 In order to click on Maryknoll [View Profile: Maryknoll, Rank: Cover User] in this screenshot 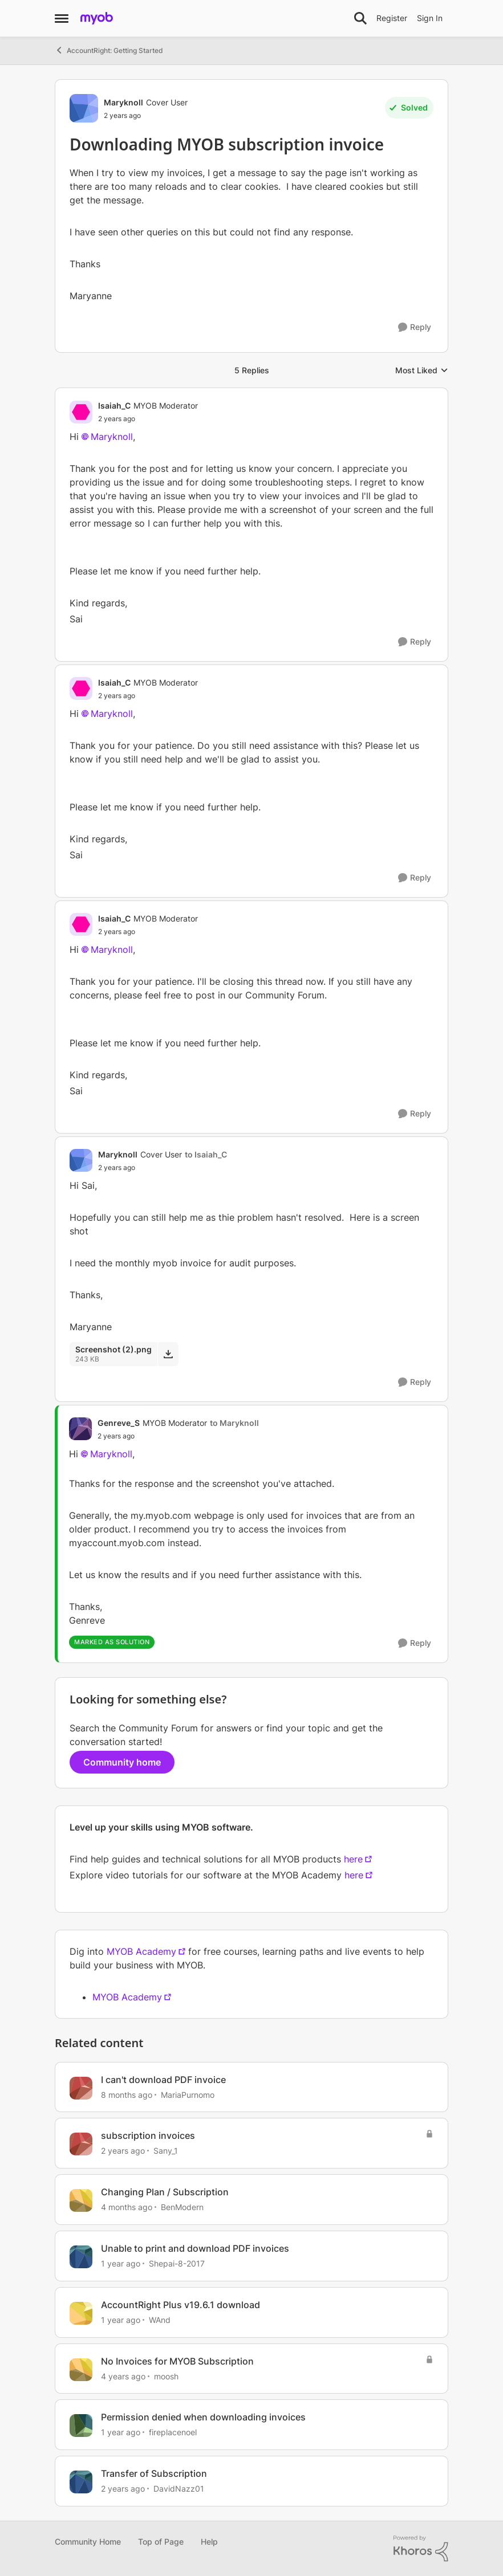, I will do `click(123, 102)`.